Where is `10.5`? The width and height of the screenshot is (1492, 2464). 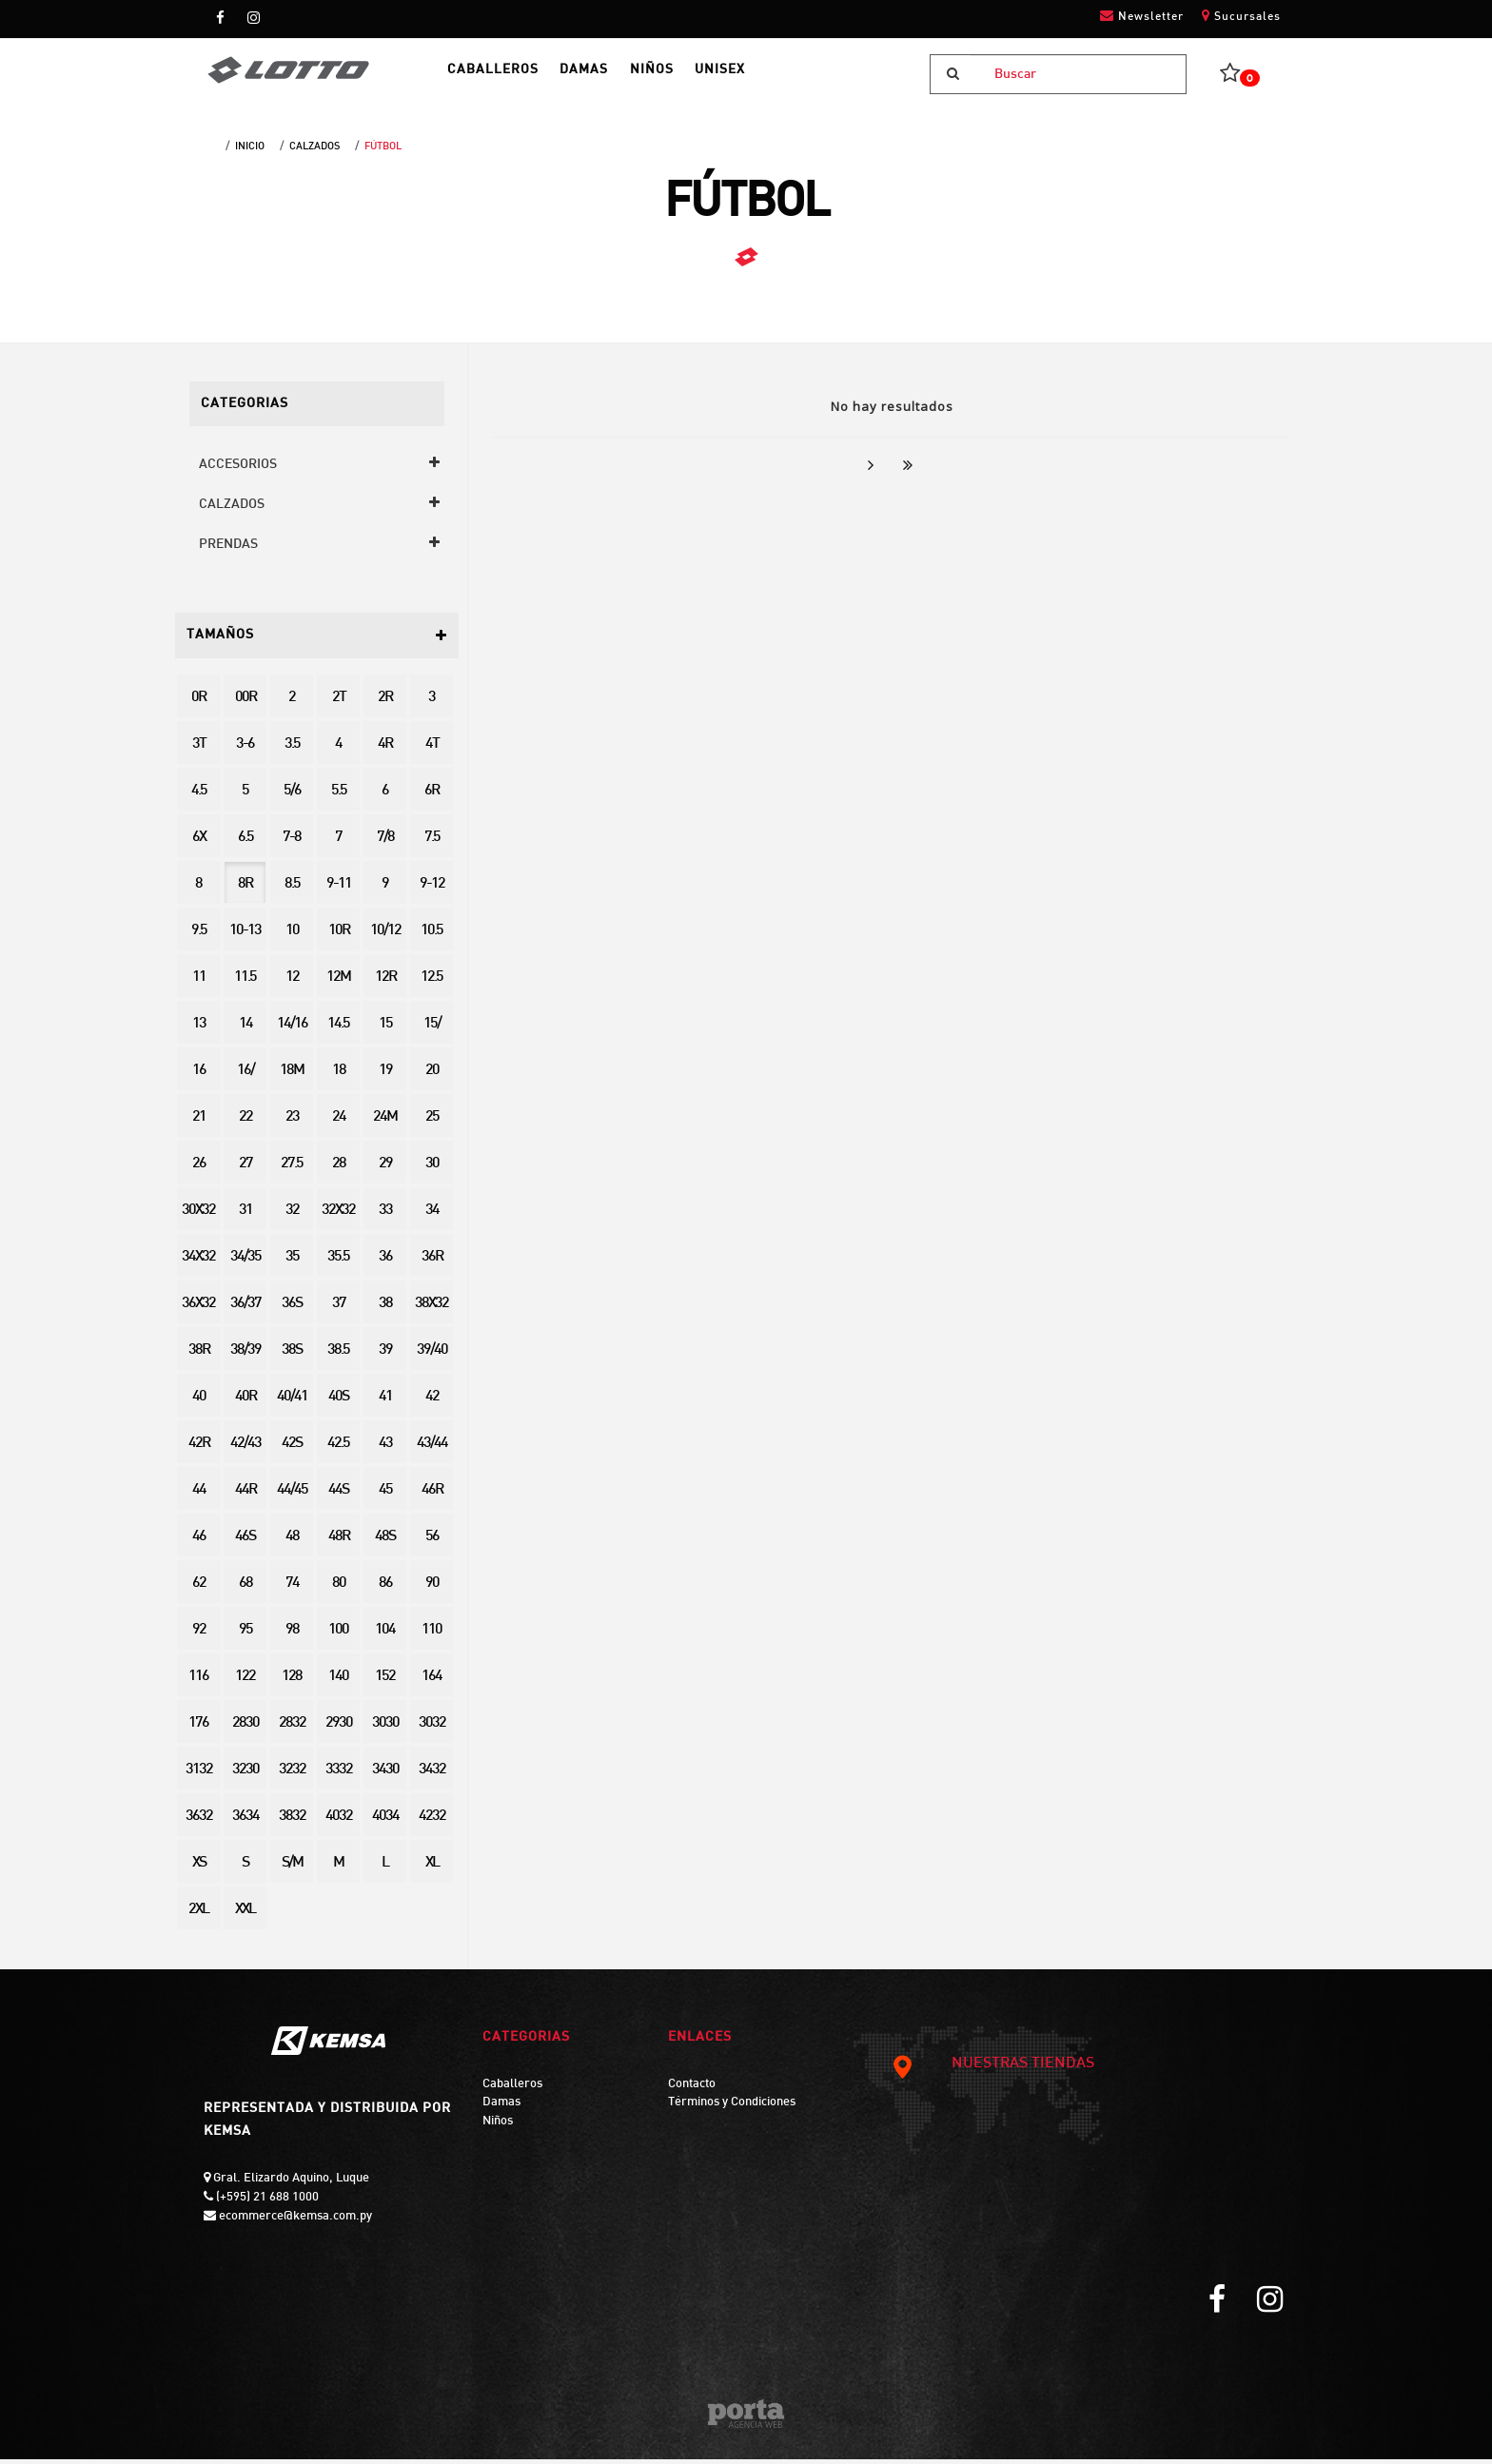
10.5 is located at coordinates (431, 936).